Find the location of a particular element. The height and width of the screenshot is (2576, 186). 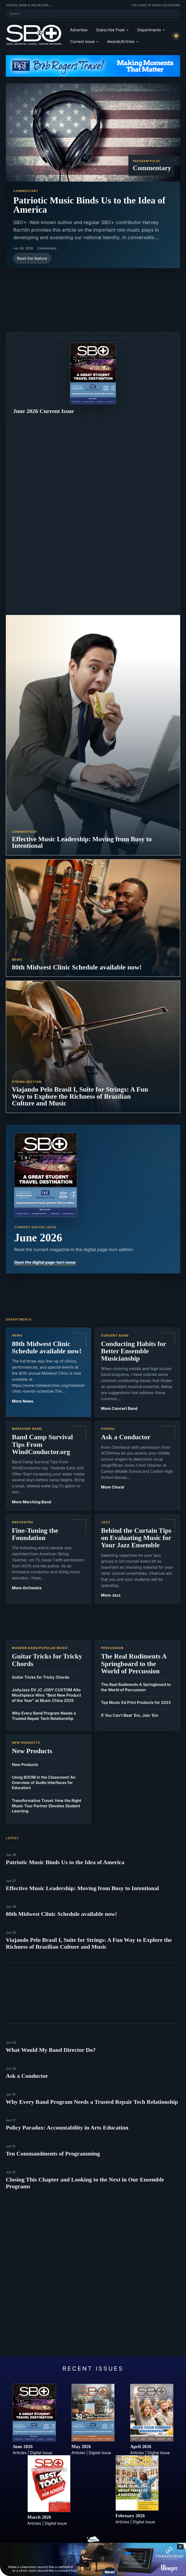

Articles is located at coordinates (19, 2452).